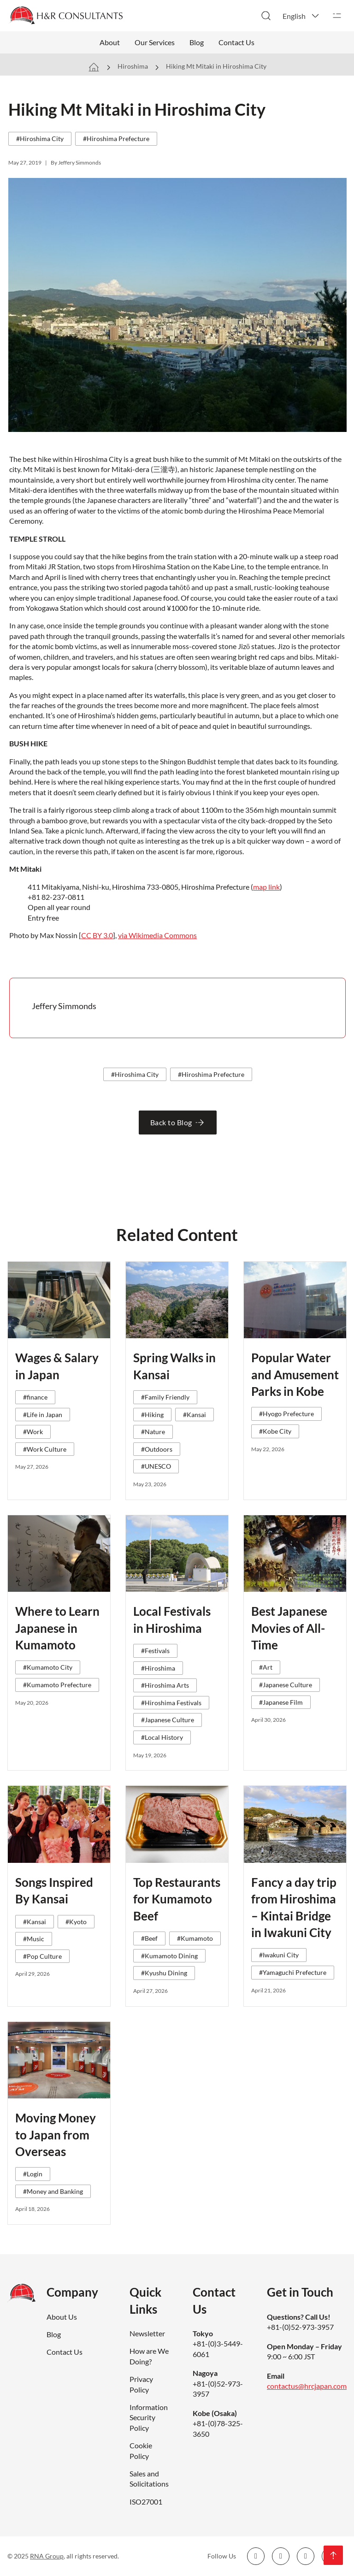  I want to click on #UNESCO, so click(156, 1466).